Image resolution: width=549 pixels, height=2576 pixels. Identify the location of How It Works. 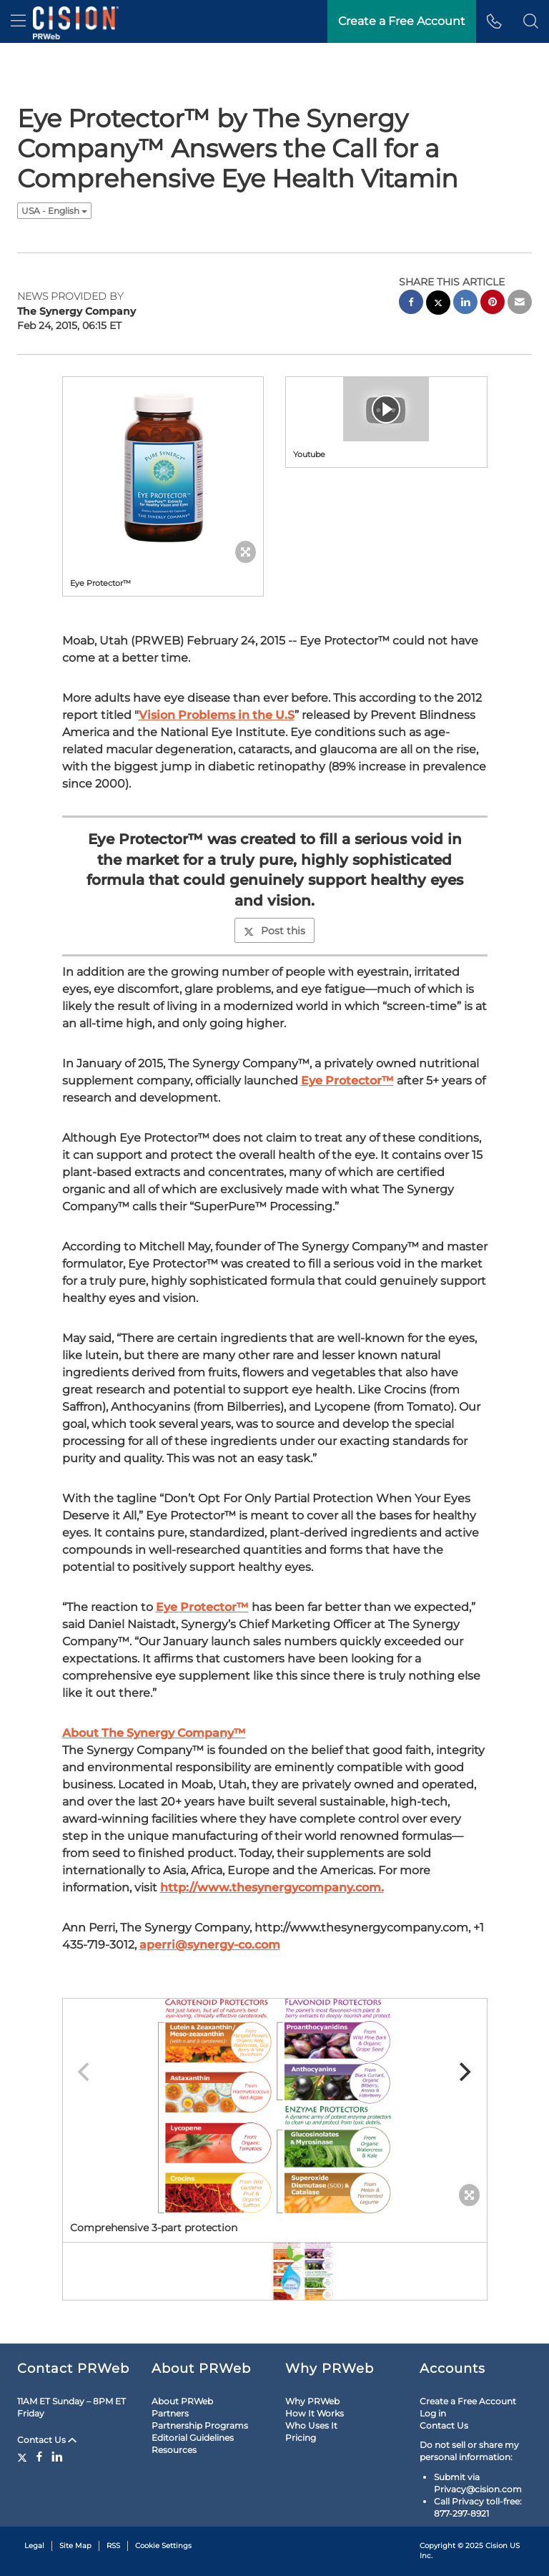
(314, 2413).